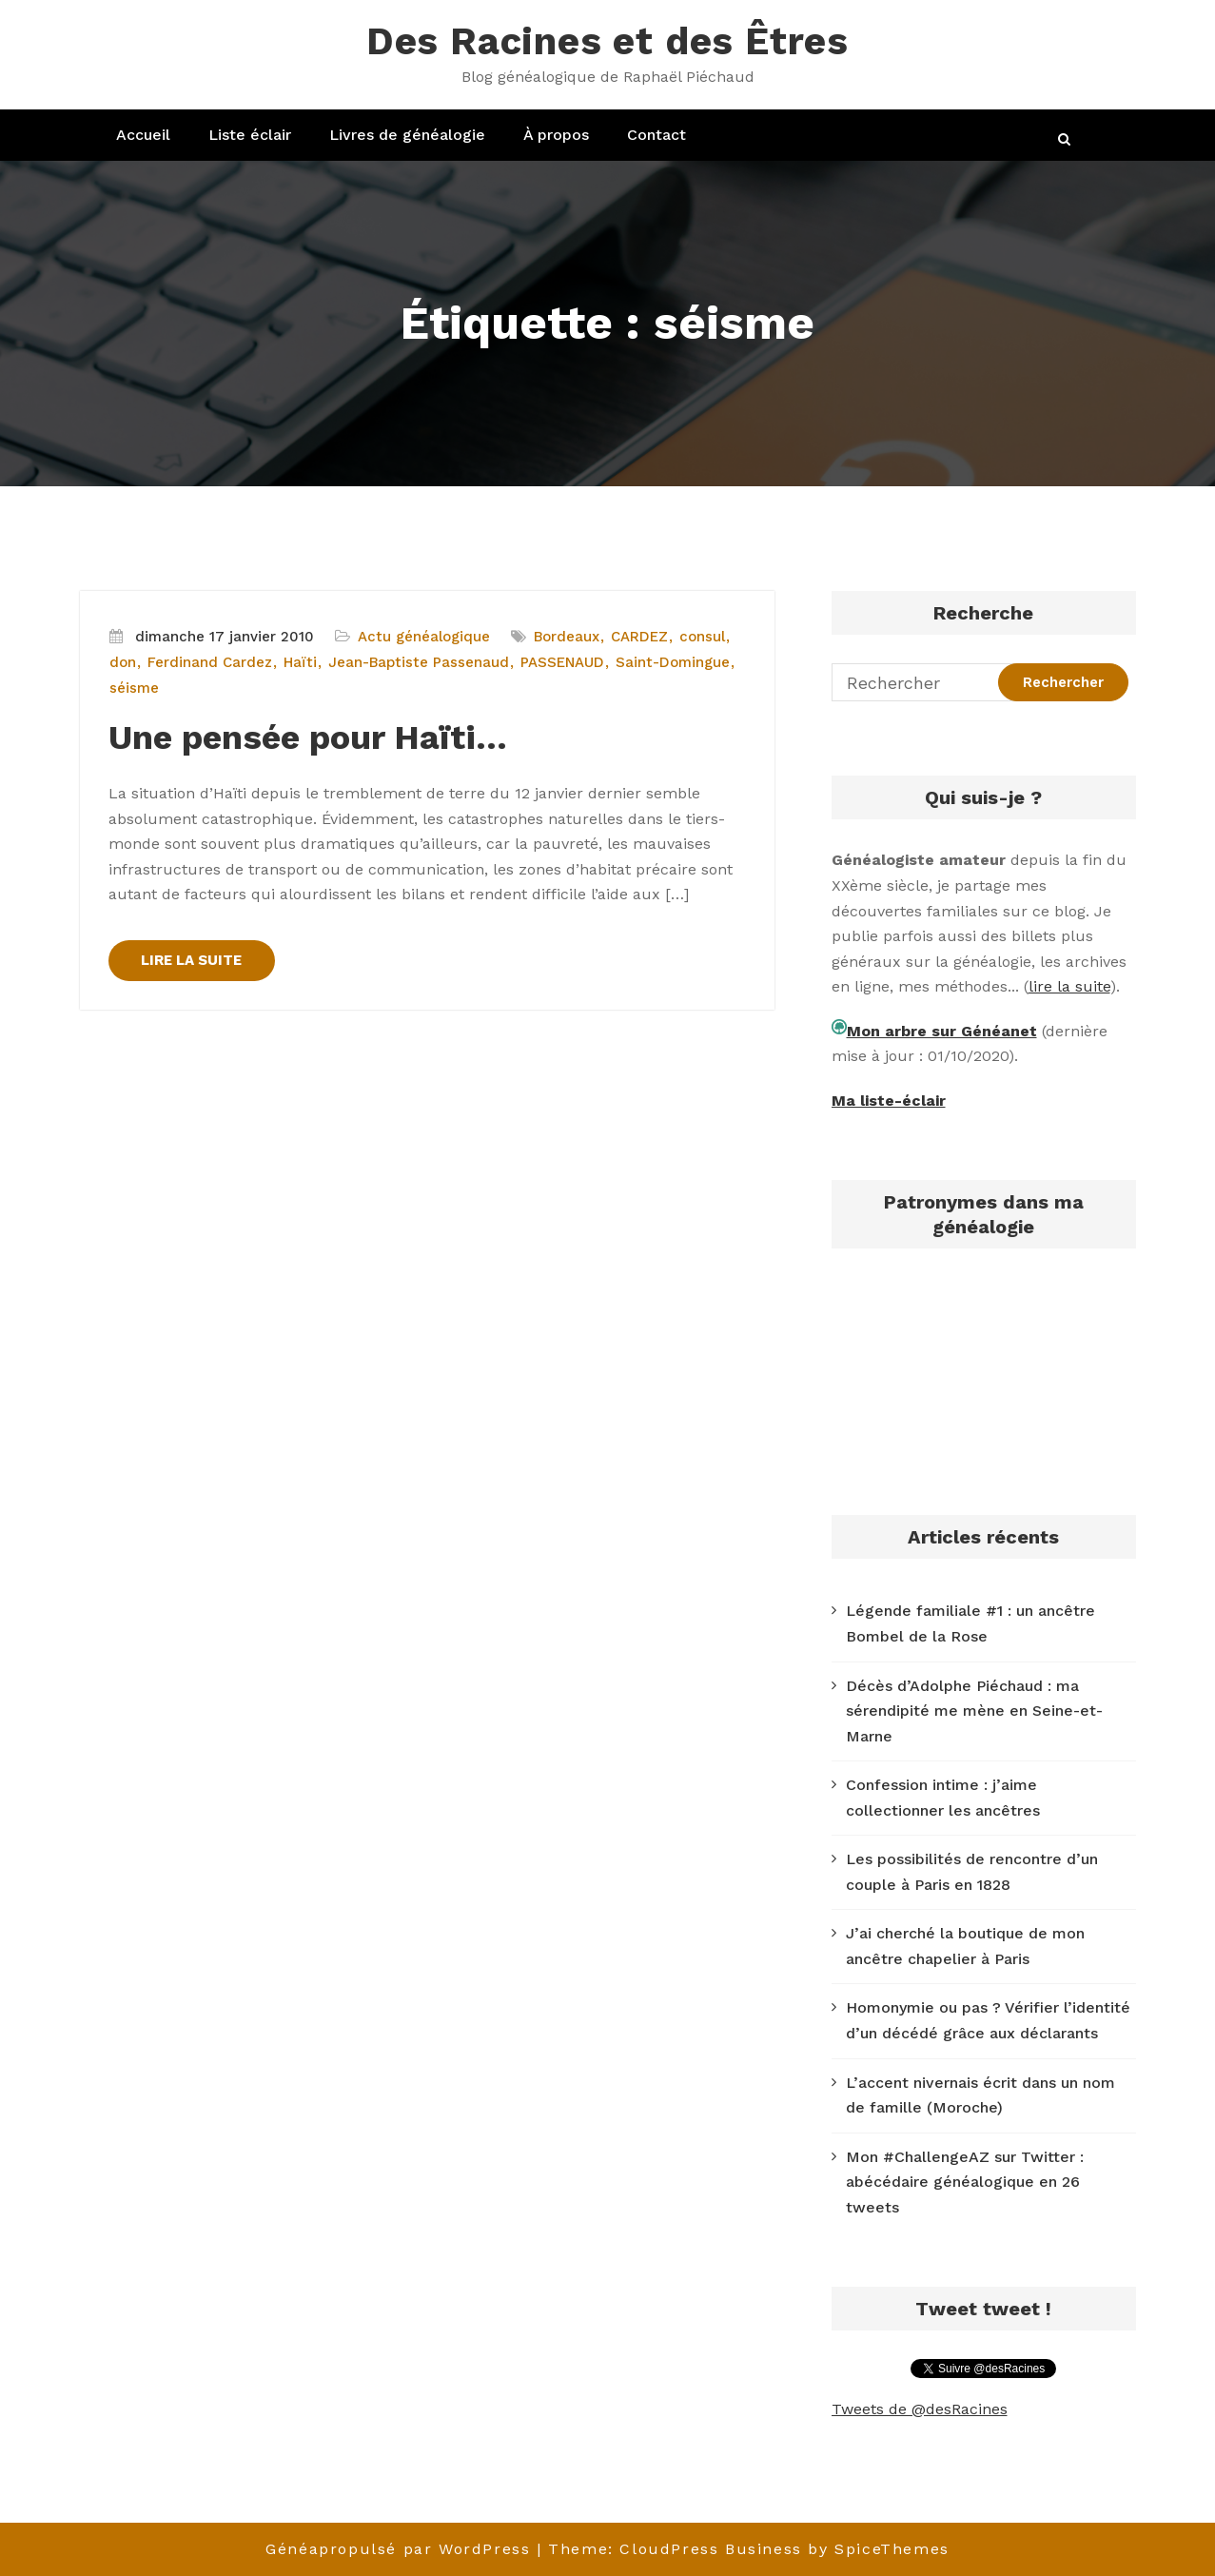  Describe the element at coordinates (656, 135) in the screenshot. I see `Contact` at that location.